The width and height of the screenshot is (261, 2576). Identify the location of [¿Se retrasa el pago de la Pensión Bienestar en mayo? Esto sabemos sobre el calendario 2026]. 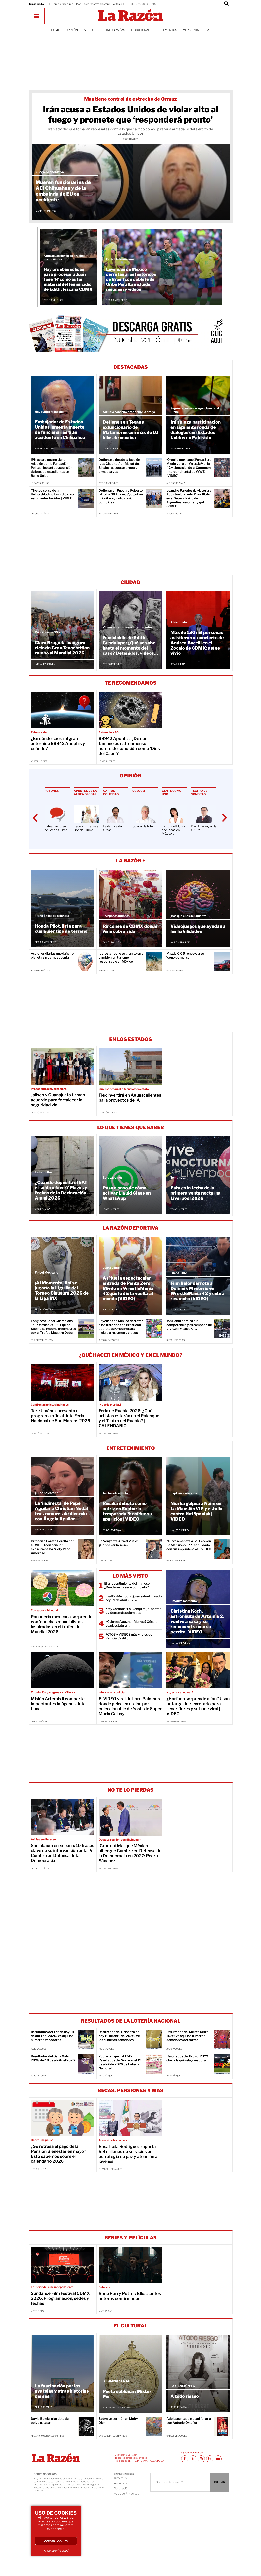
(62, 2135).